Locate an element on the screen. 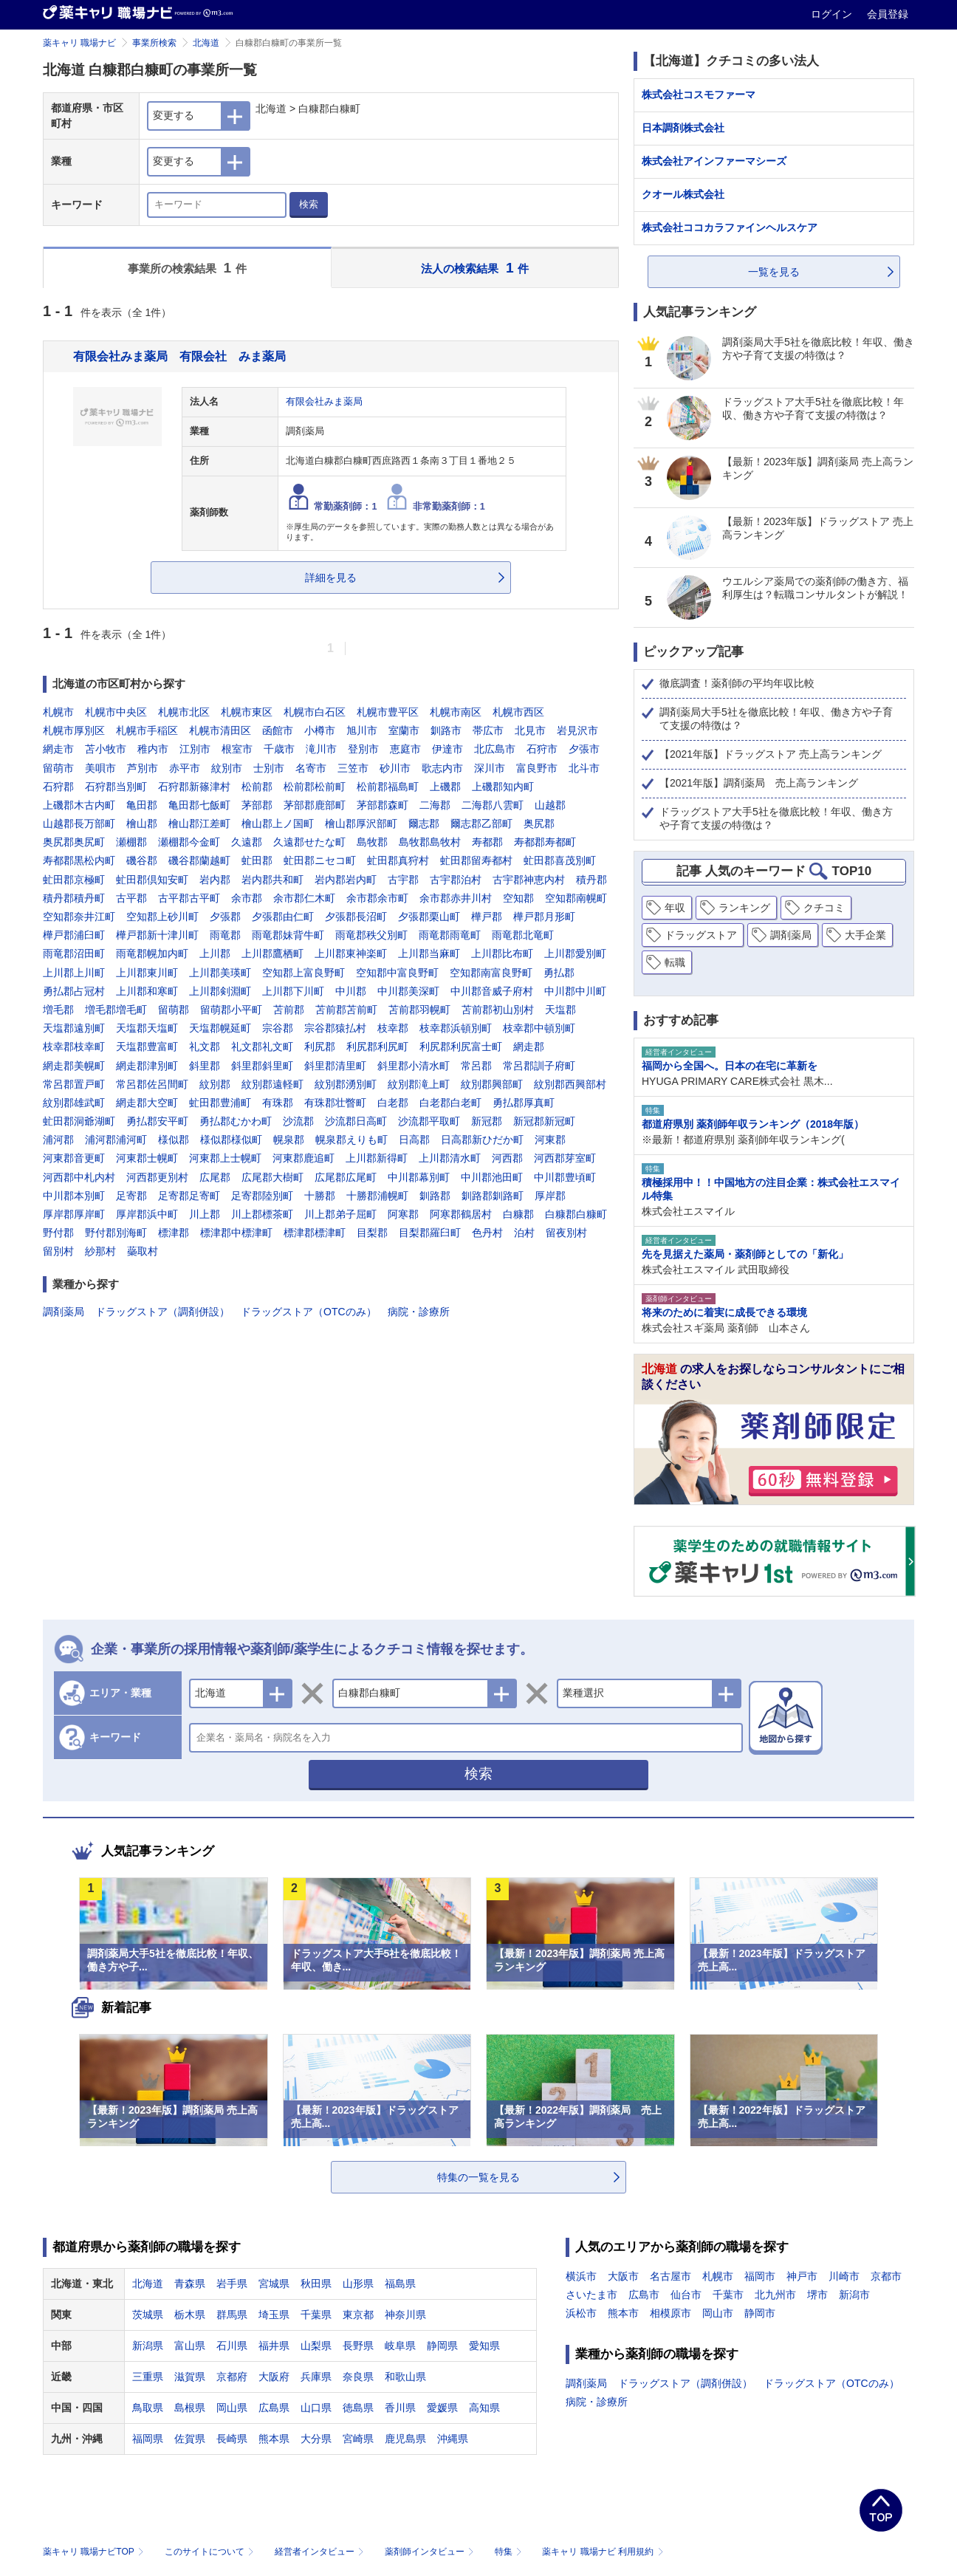  空知郡上富良野町 is located at coordinates (303, 973).